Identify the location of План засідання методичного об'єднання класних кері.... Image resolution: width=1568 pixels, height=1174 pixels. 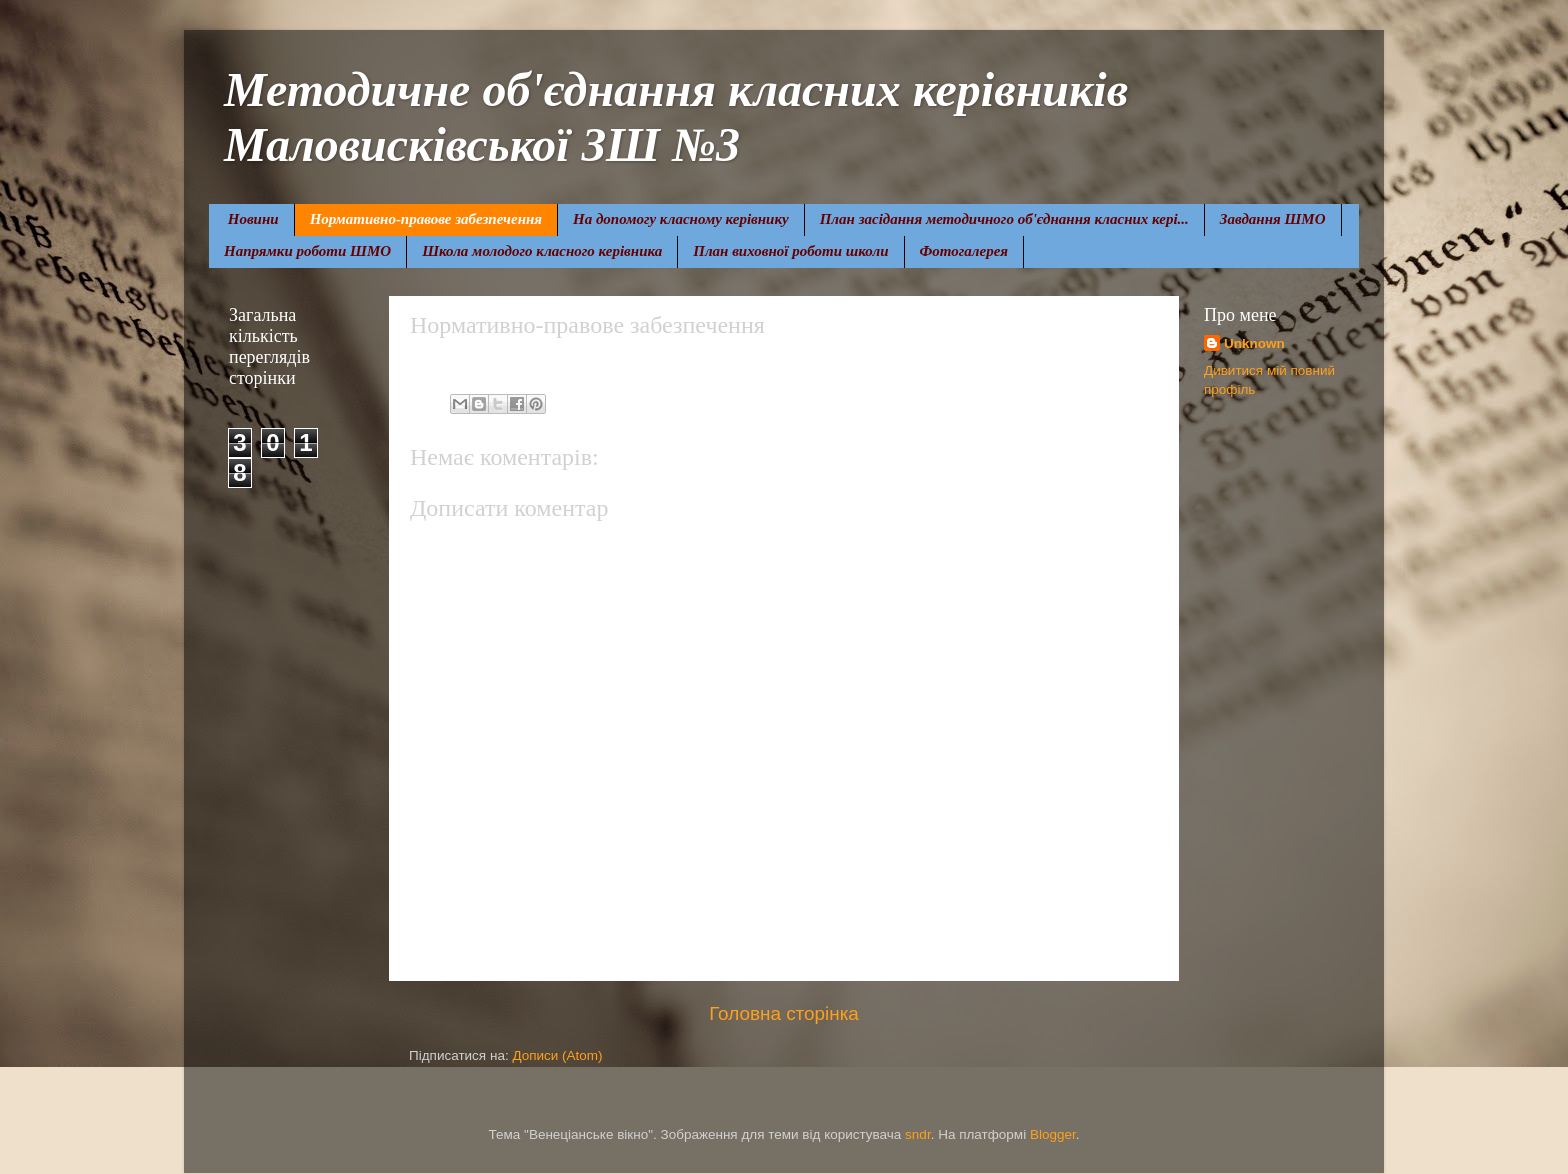
(1004, 219).